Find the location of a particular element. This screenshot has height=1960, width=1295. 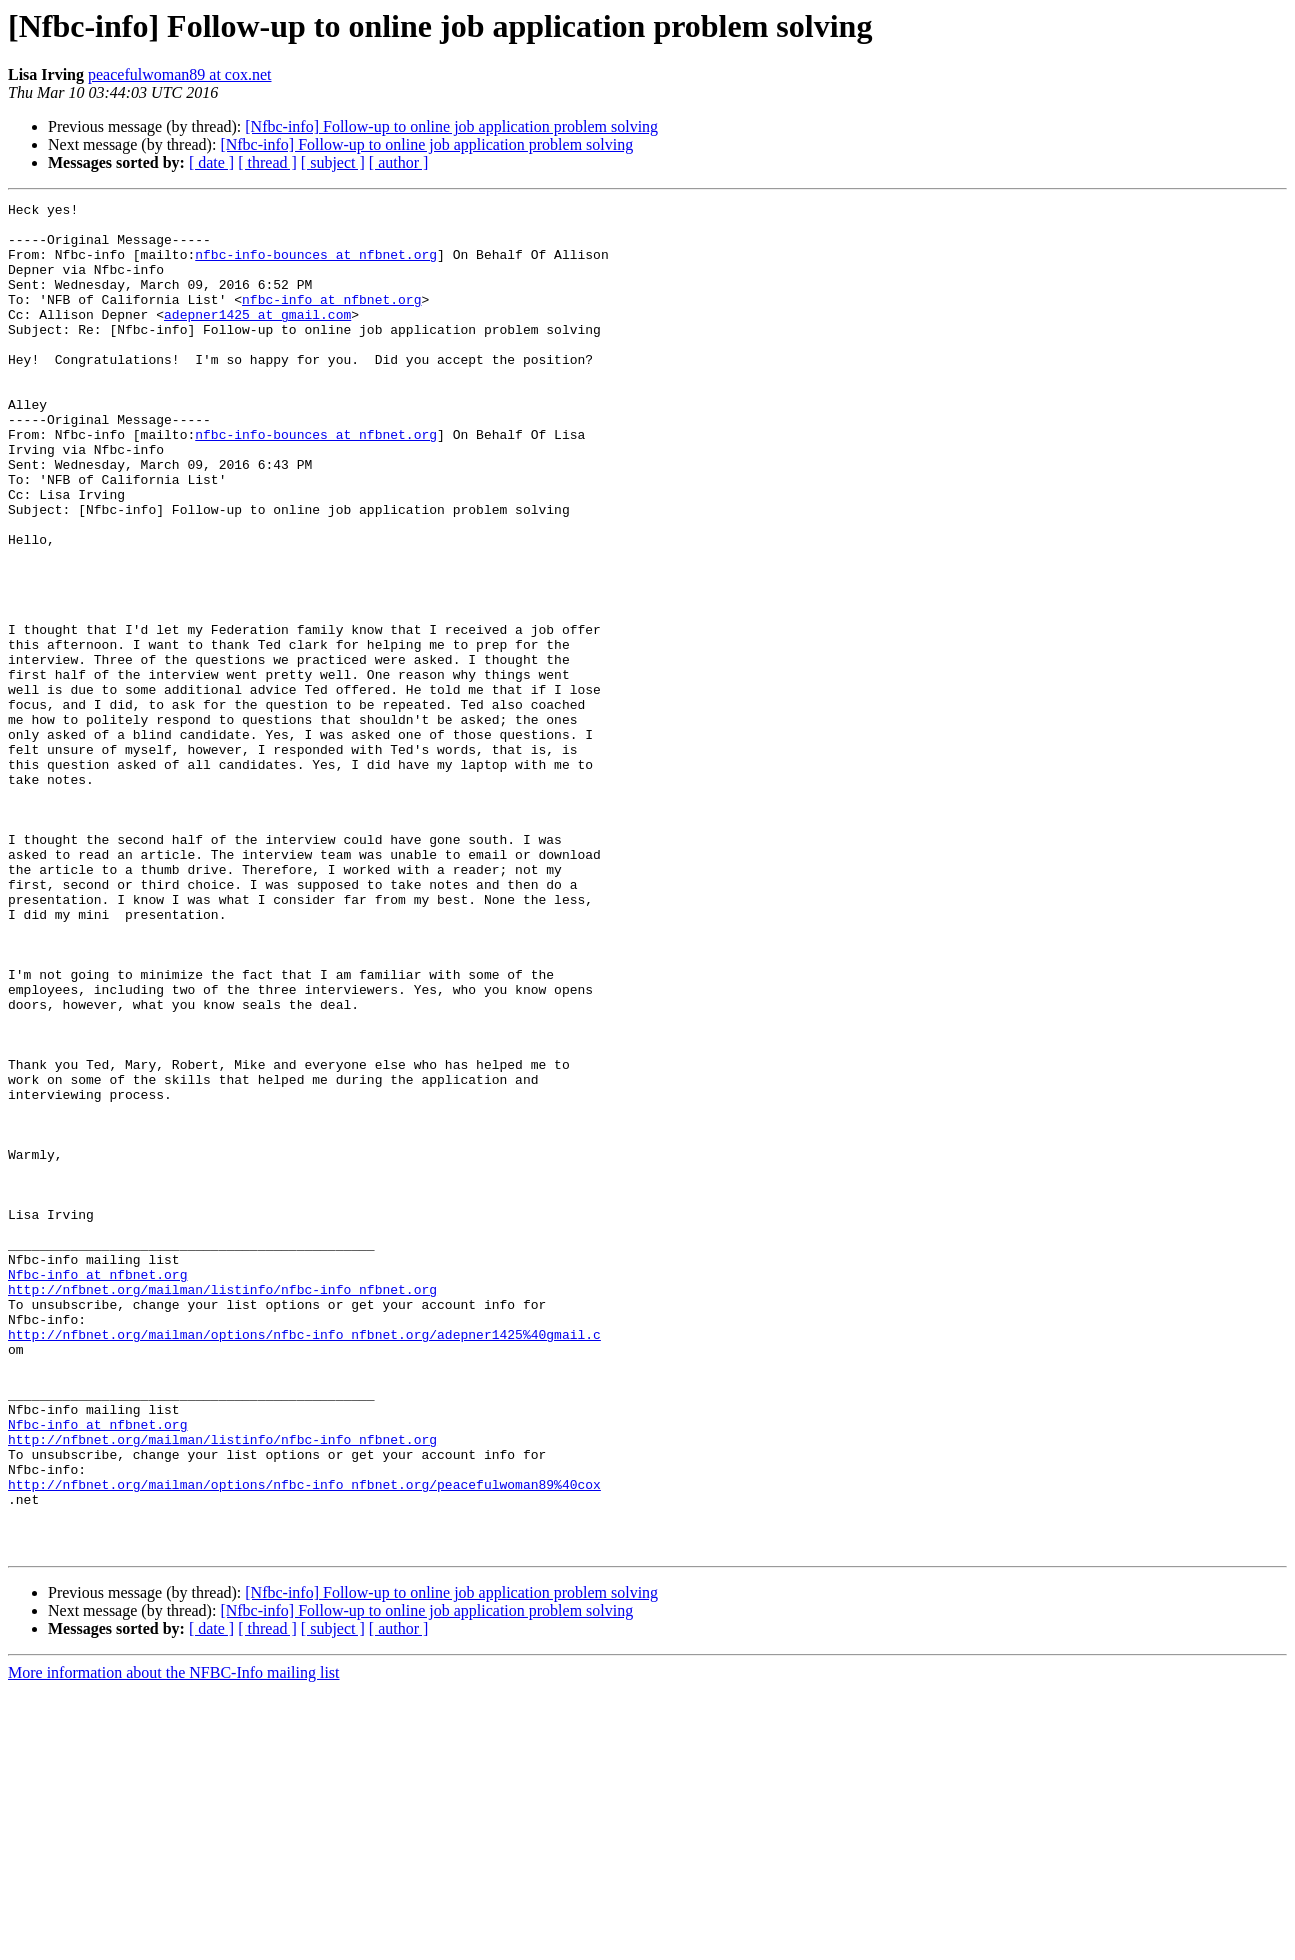

adepner1425 at gmail.com is located at coordinates (257, 338).